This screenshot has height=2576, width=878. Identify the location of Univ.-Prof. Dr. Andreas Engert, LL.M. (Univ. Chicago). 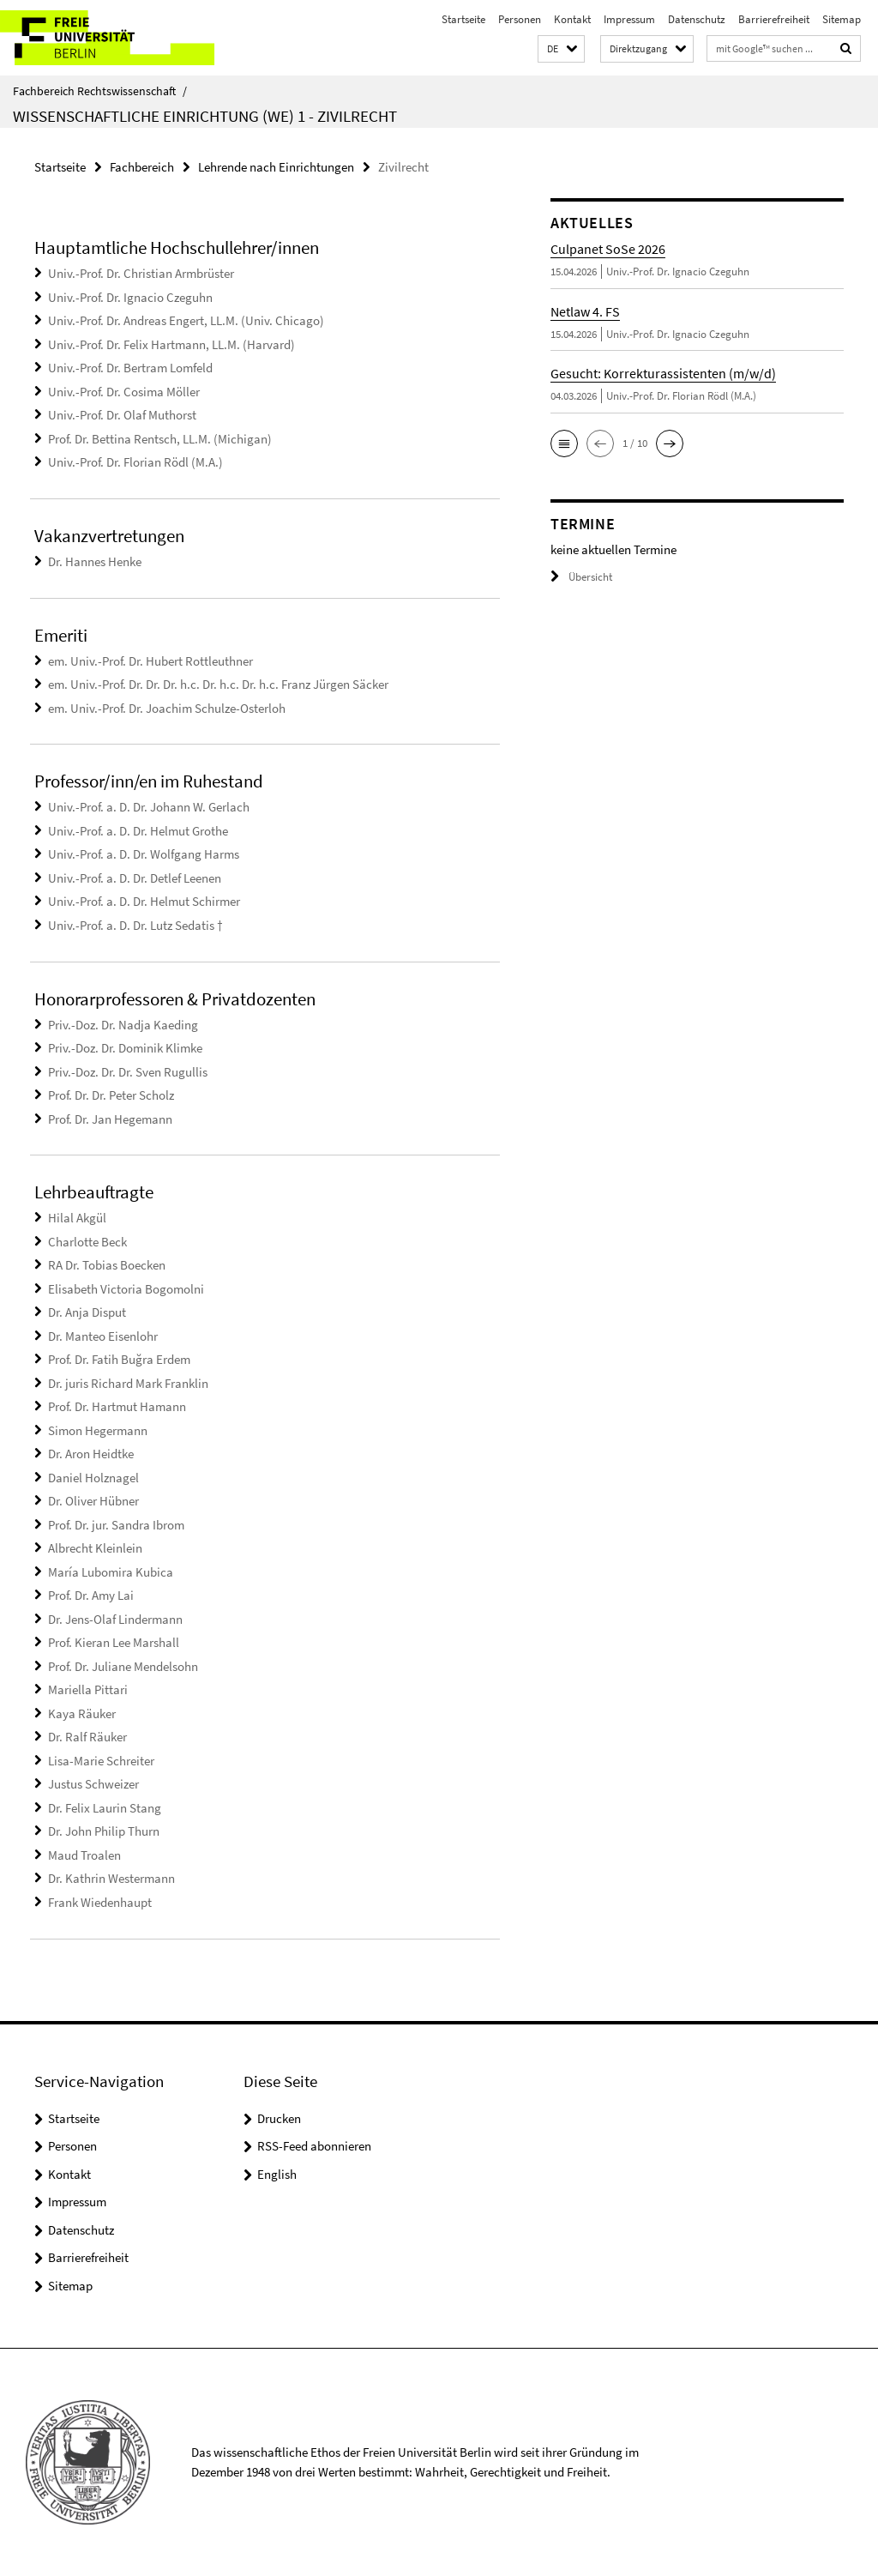
(186, 320).